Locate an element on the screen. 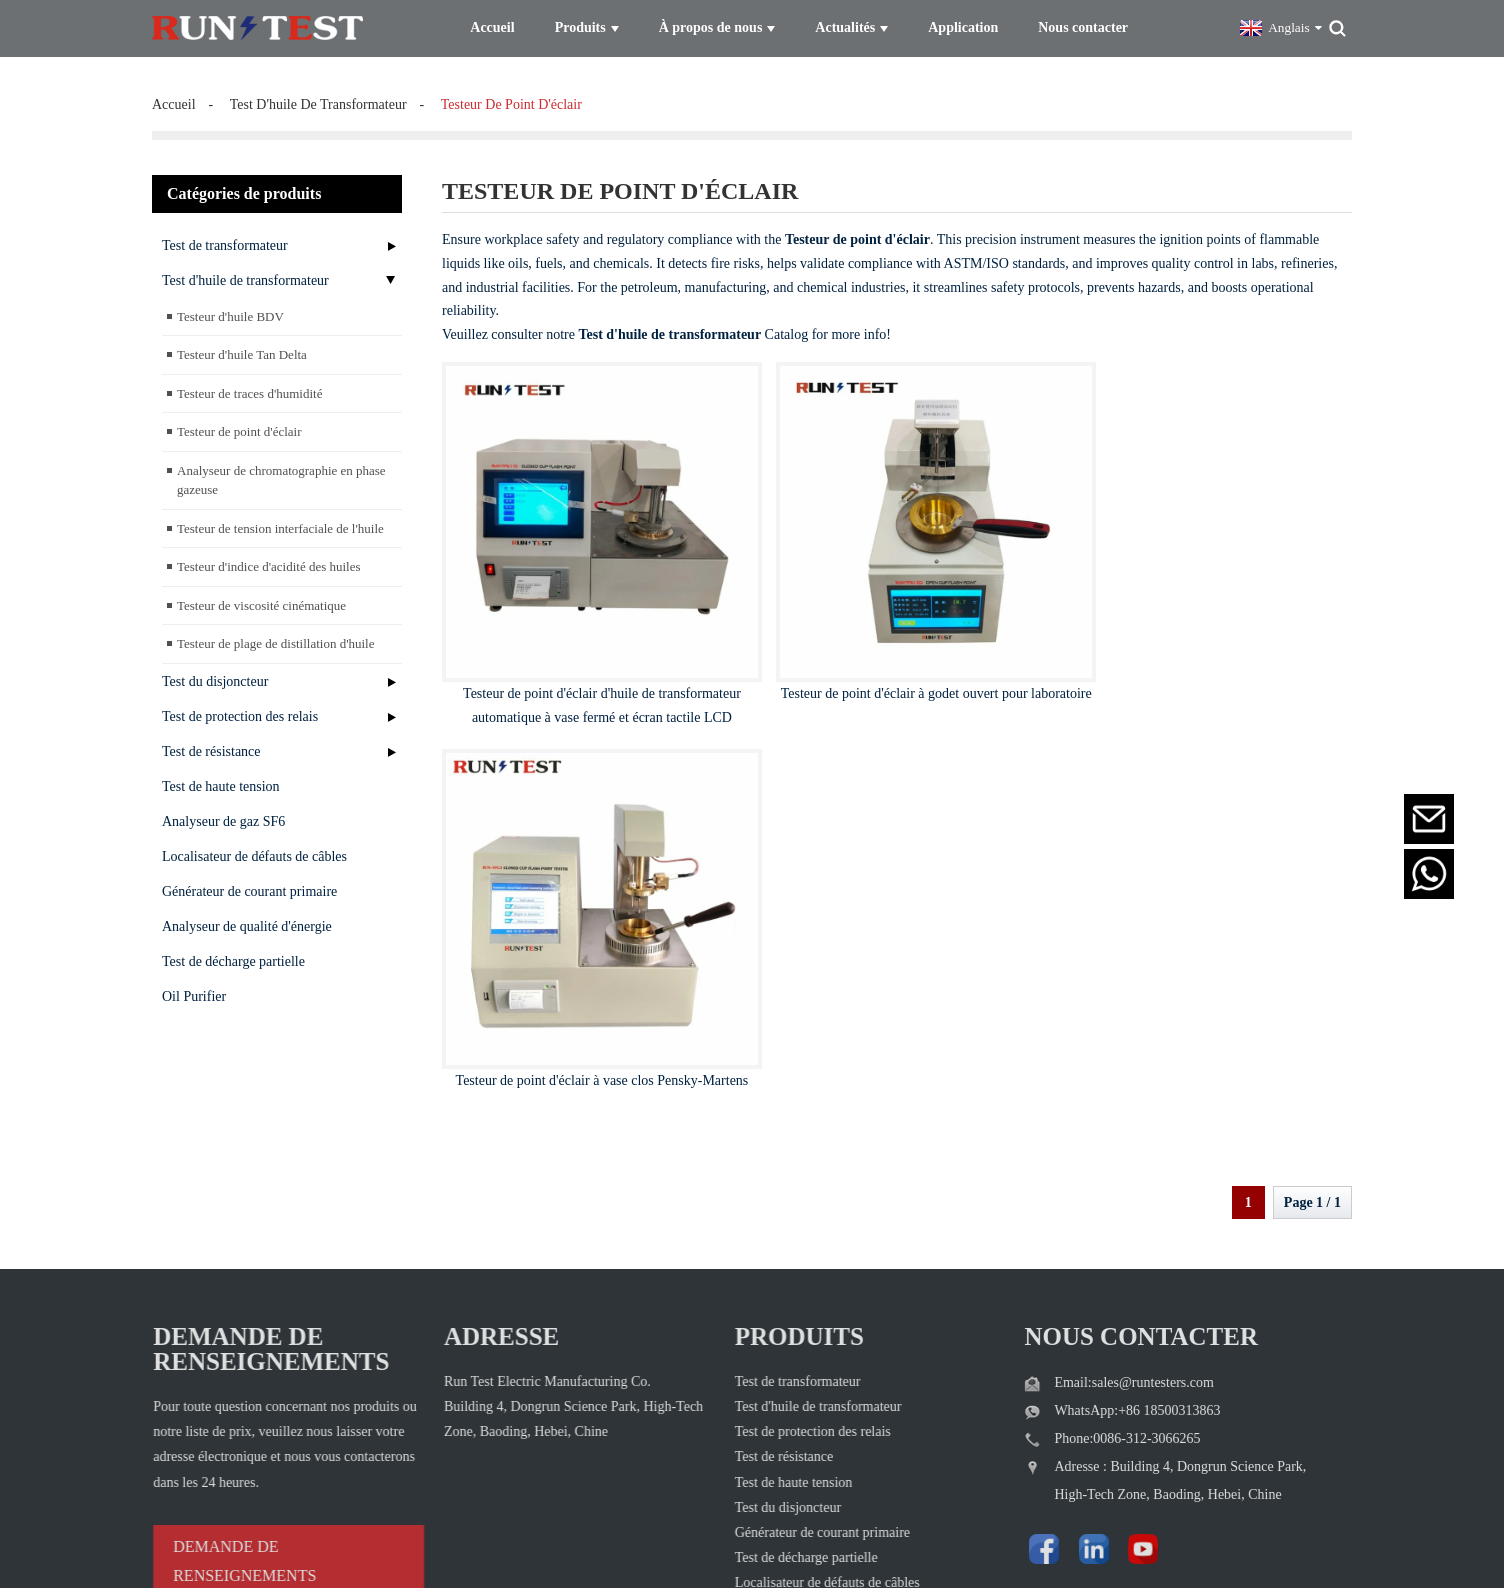 The height and width of the screenshot is (1588, 1504). Testeur de viscosité cinématique is located at coordinates (261, 597).